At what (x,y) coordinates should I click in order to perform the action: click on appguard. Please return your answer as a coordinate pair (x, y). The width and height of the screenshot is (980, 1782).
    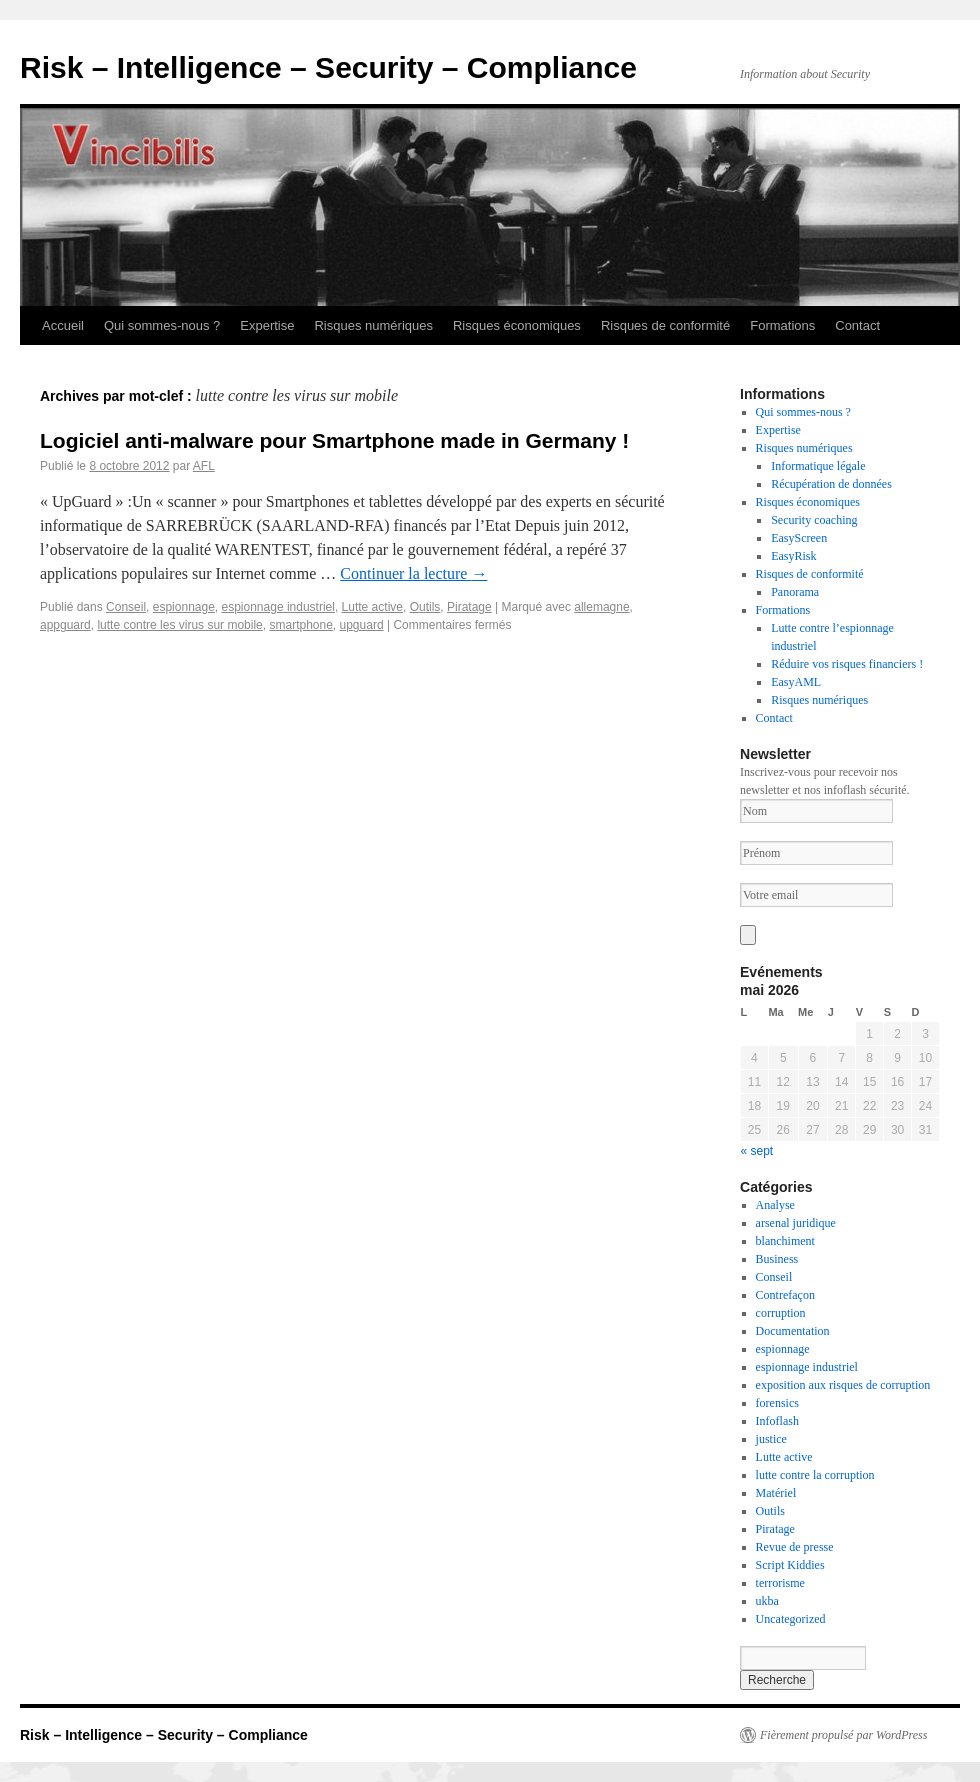
    Looking at the image, I should click on (65, 625).